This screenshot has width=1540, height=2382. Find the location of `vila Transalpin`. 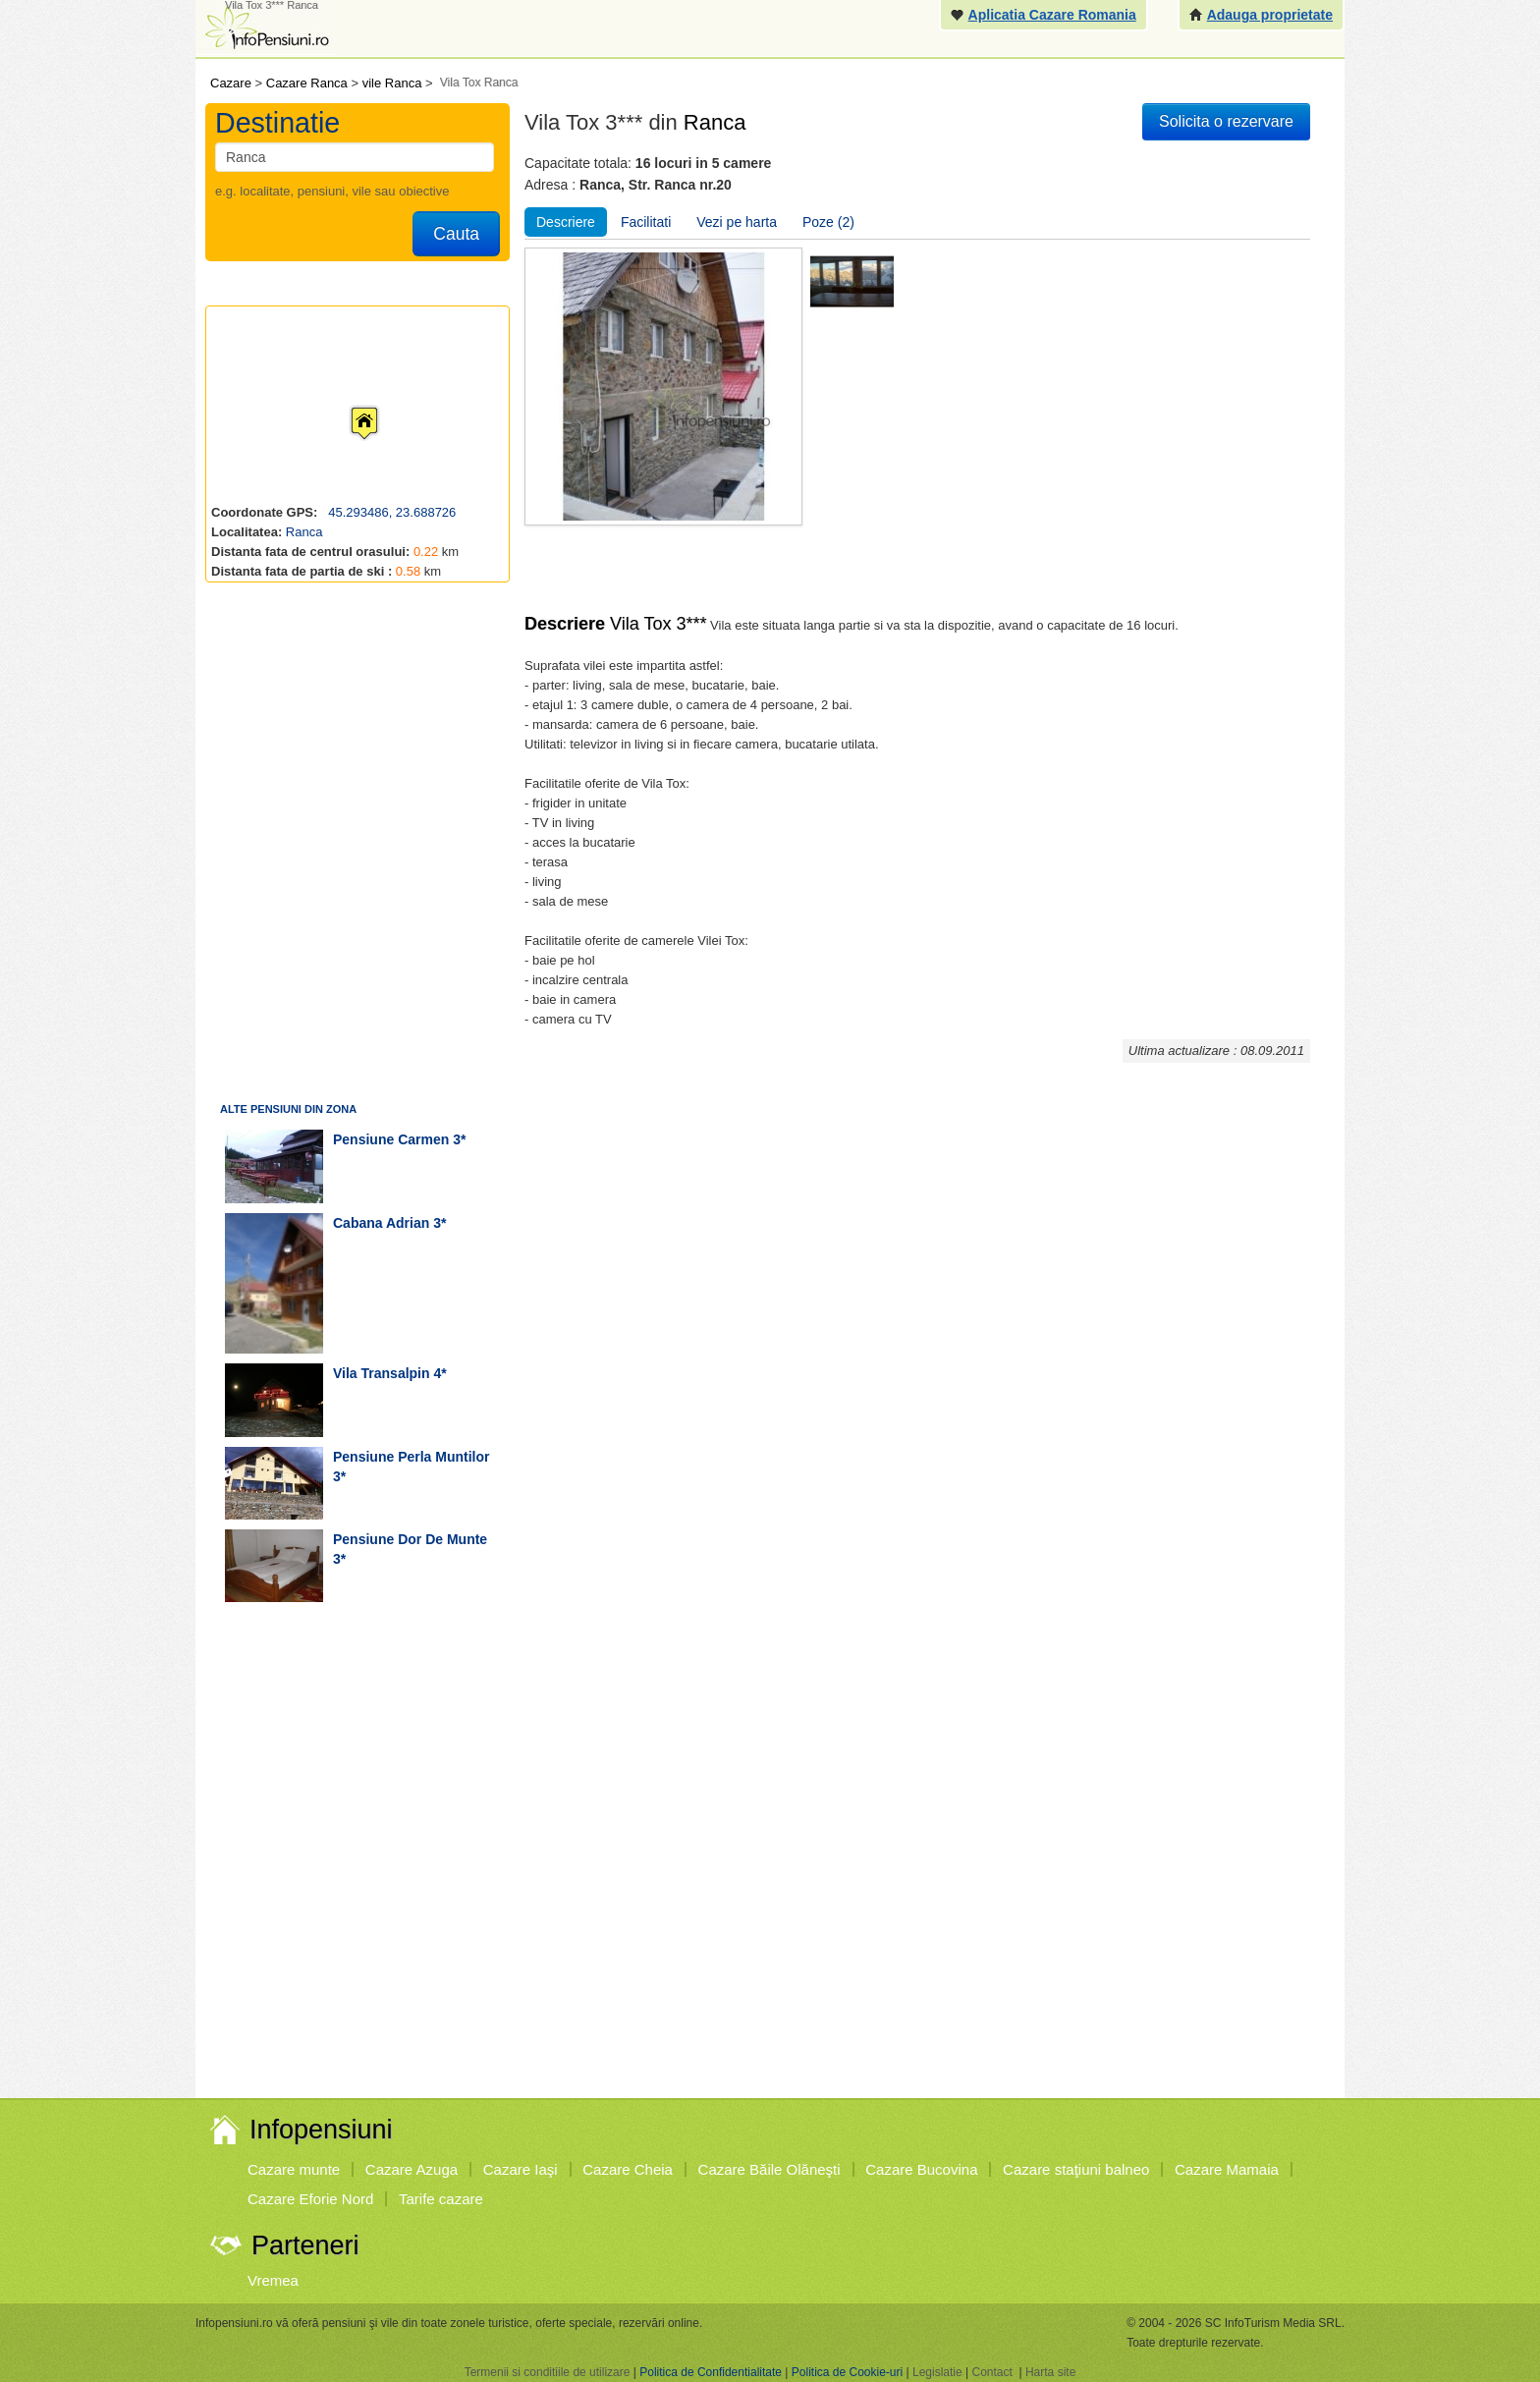

vila Transalpin is located at coordinates (381, 1373).